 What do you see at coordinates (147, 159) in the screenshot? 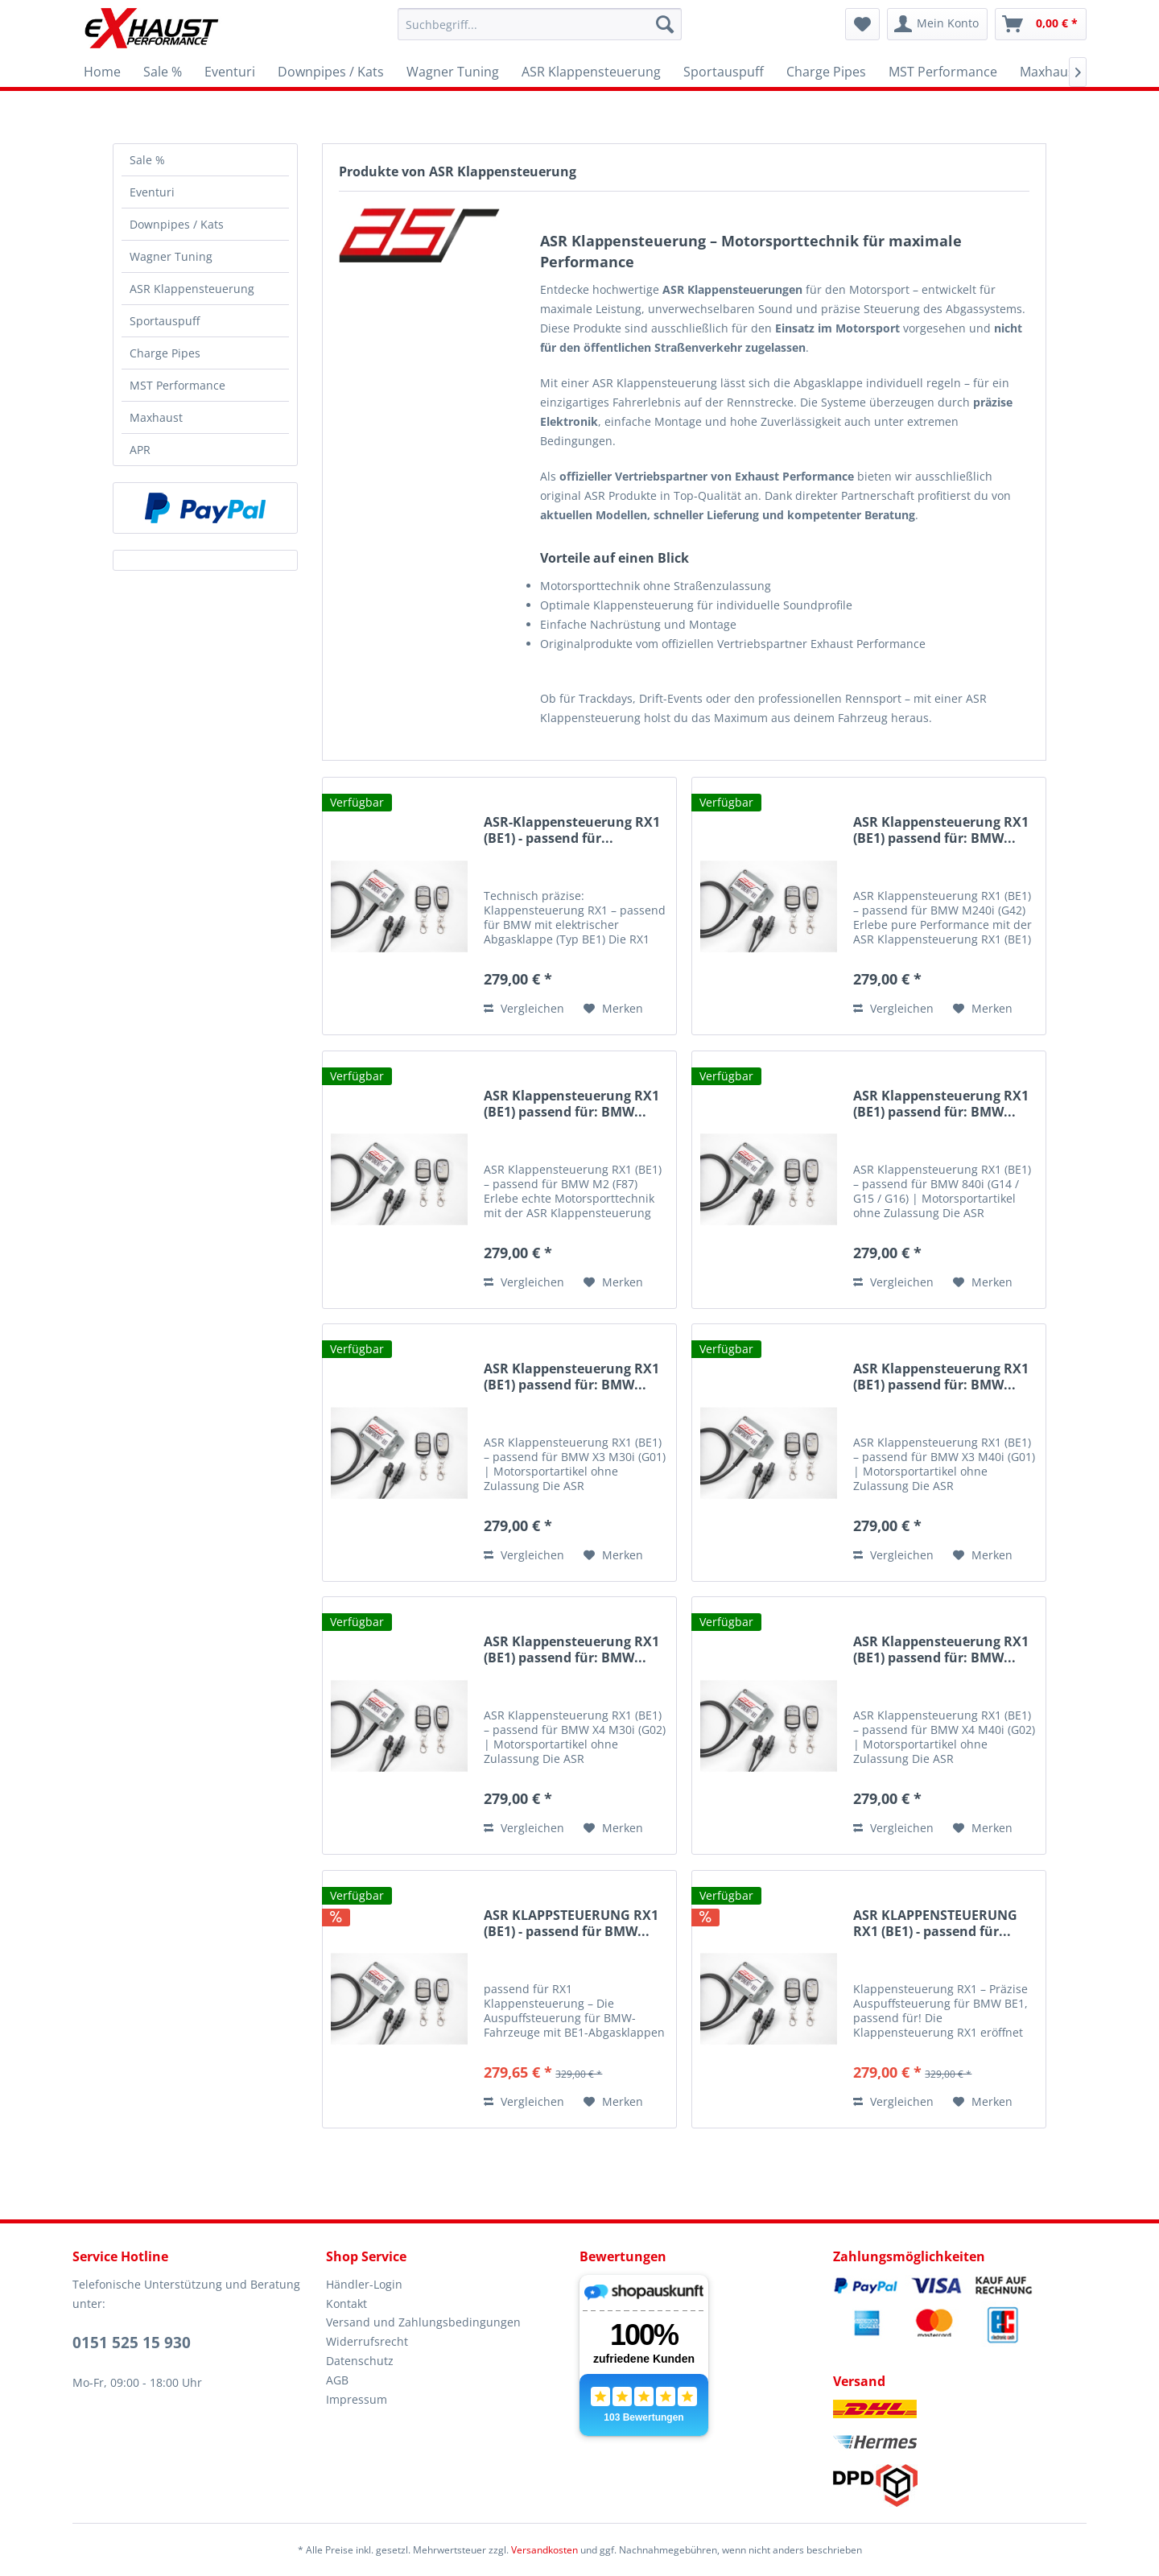
I see `Sale %` at bounding box center [147, 159].